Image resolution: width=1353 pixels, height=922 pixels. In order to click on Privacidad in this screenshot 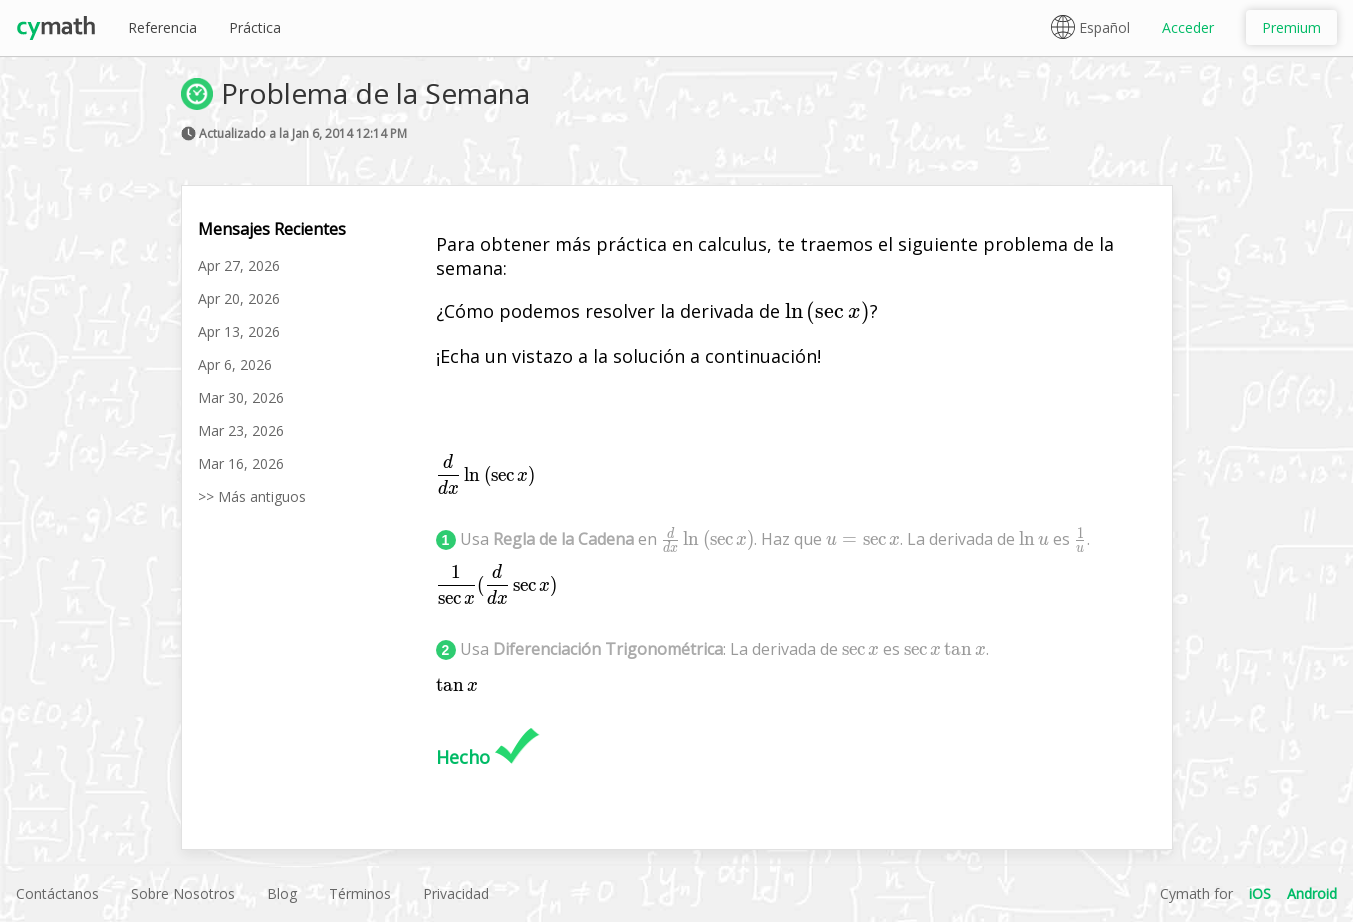, I will do `click(456, 893)`.